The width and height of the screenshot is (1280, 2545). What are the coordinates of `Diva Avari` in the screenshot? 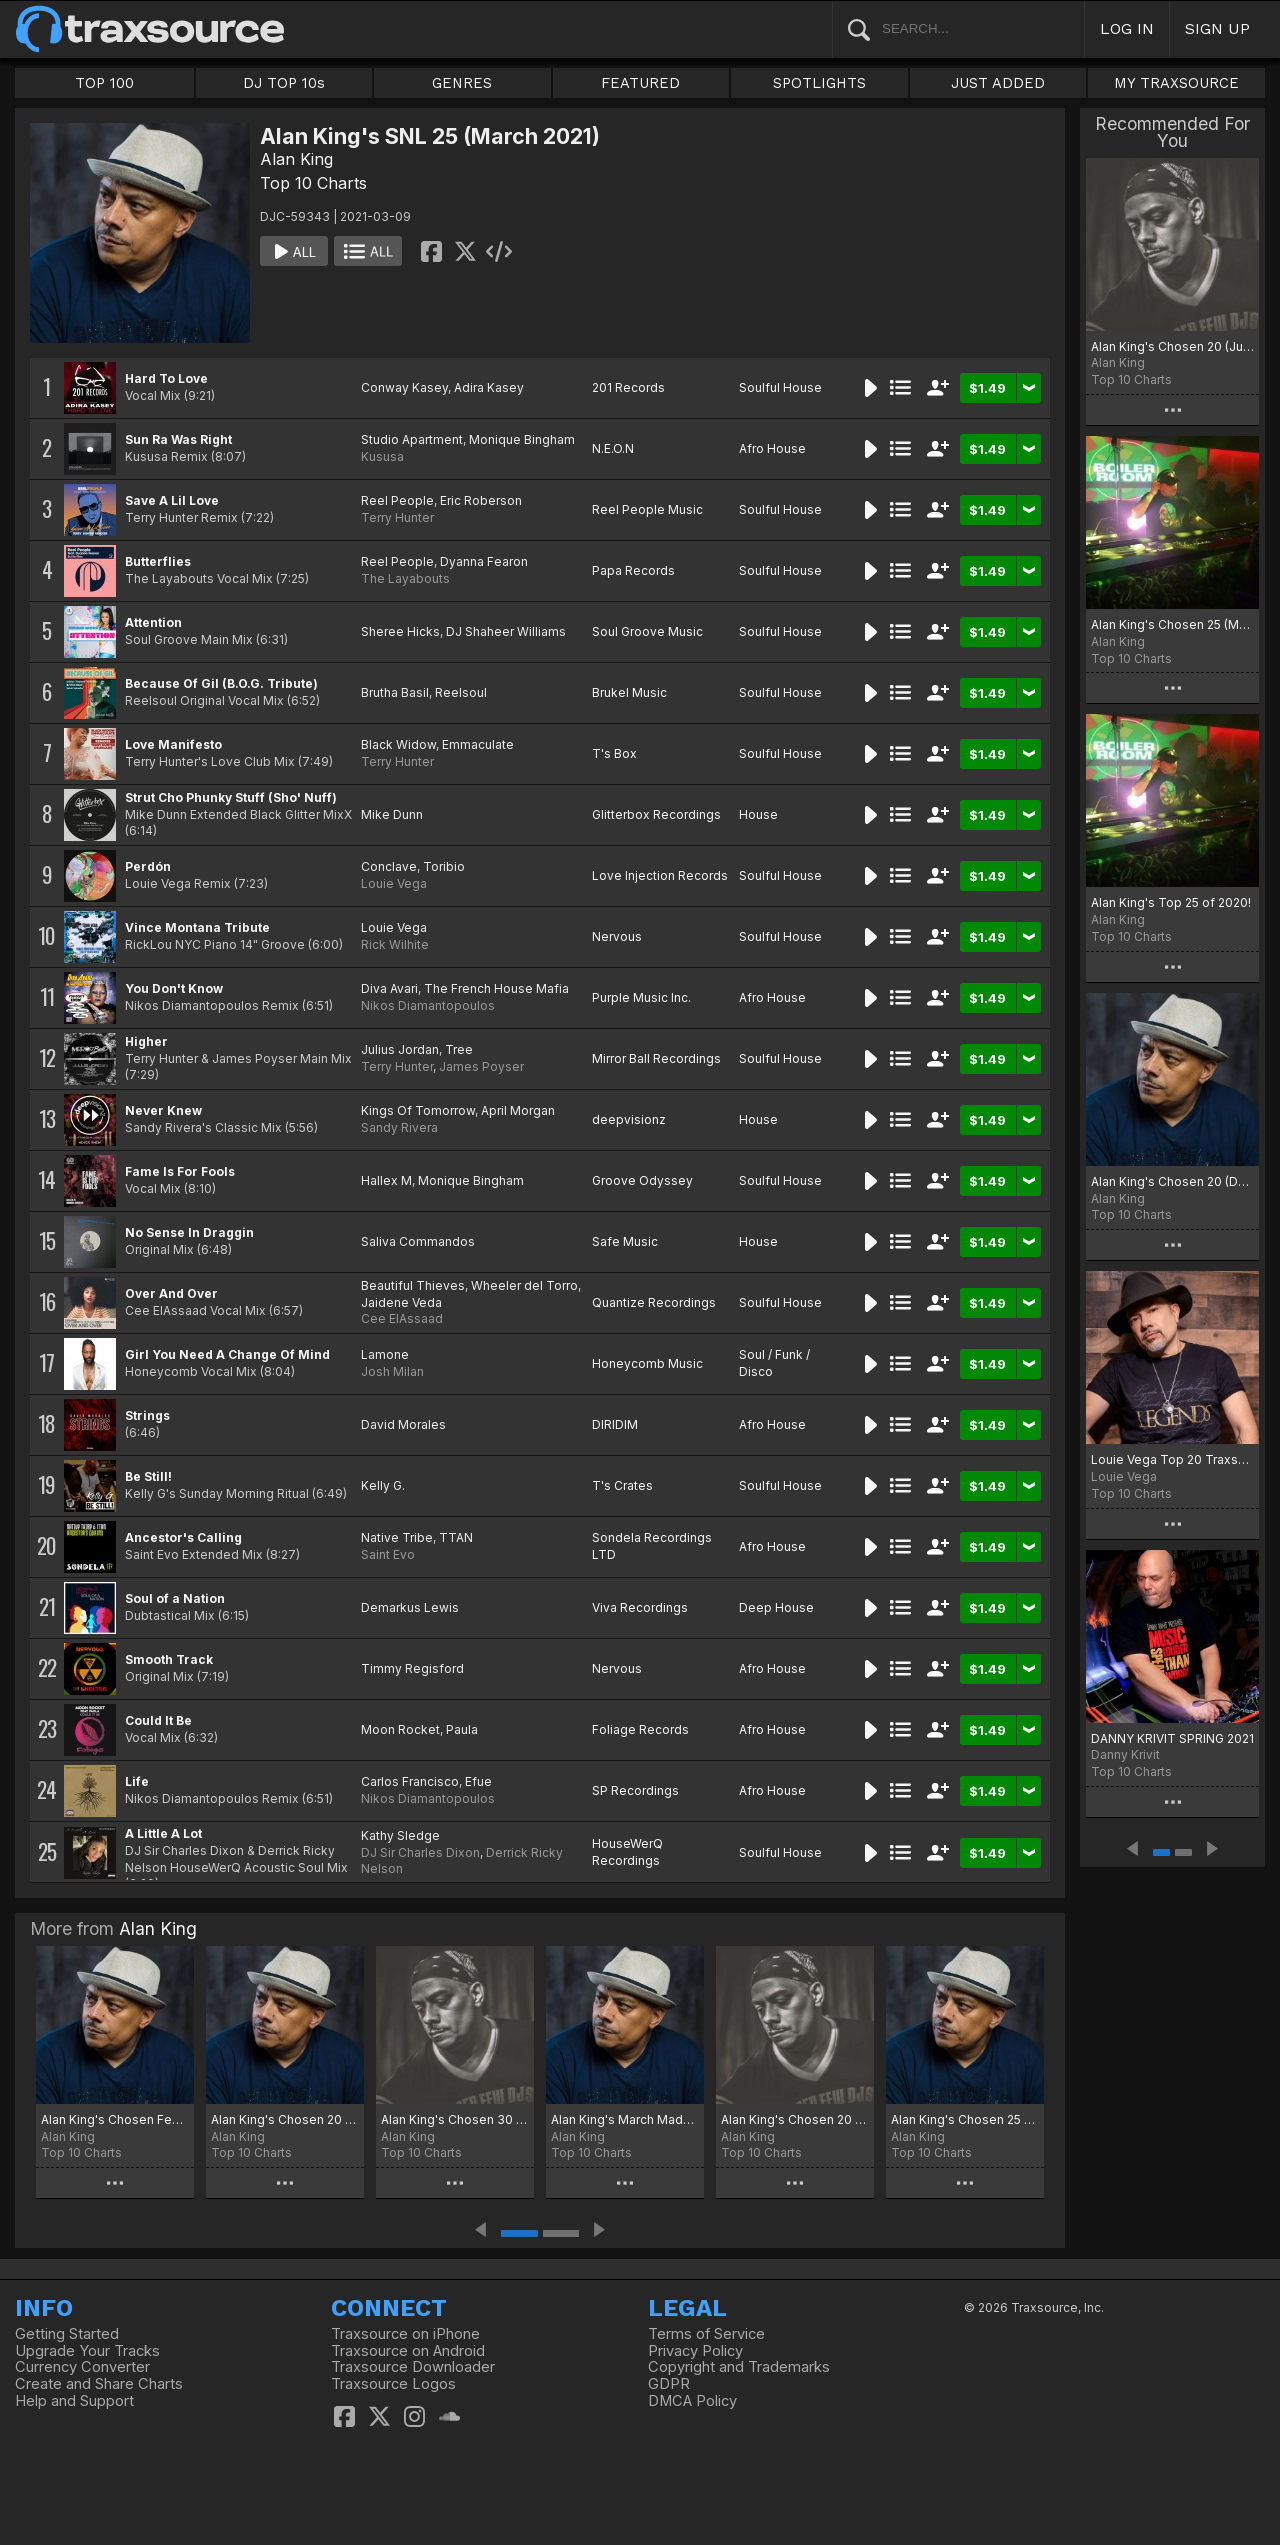 It's located at (389, 988).